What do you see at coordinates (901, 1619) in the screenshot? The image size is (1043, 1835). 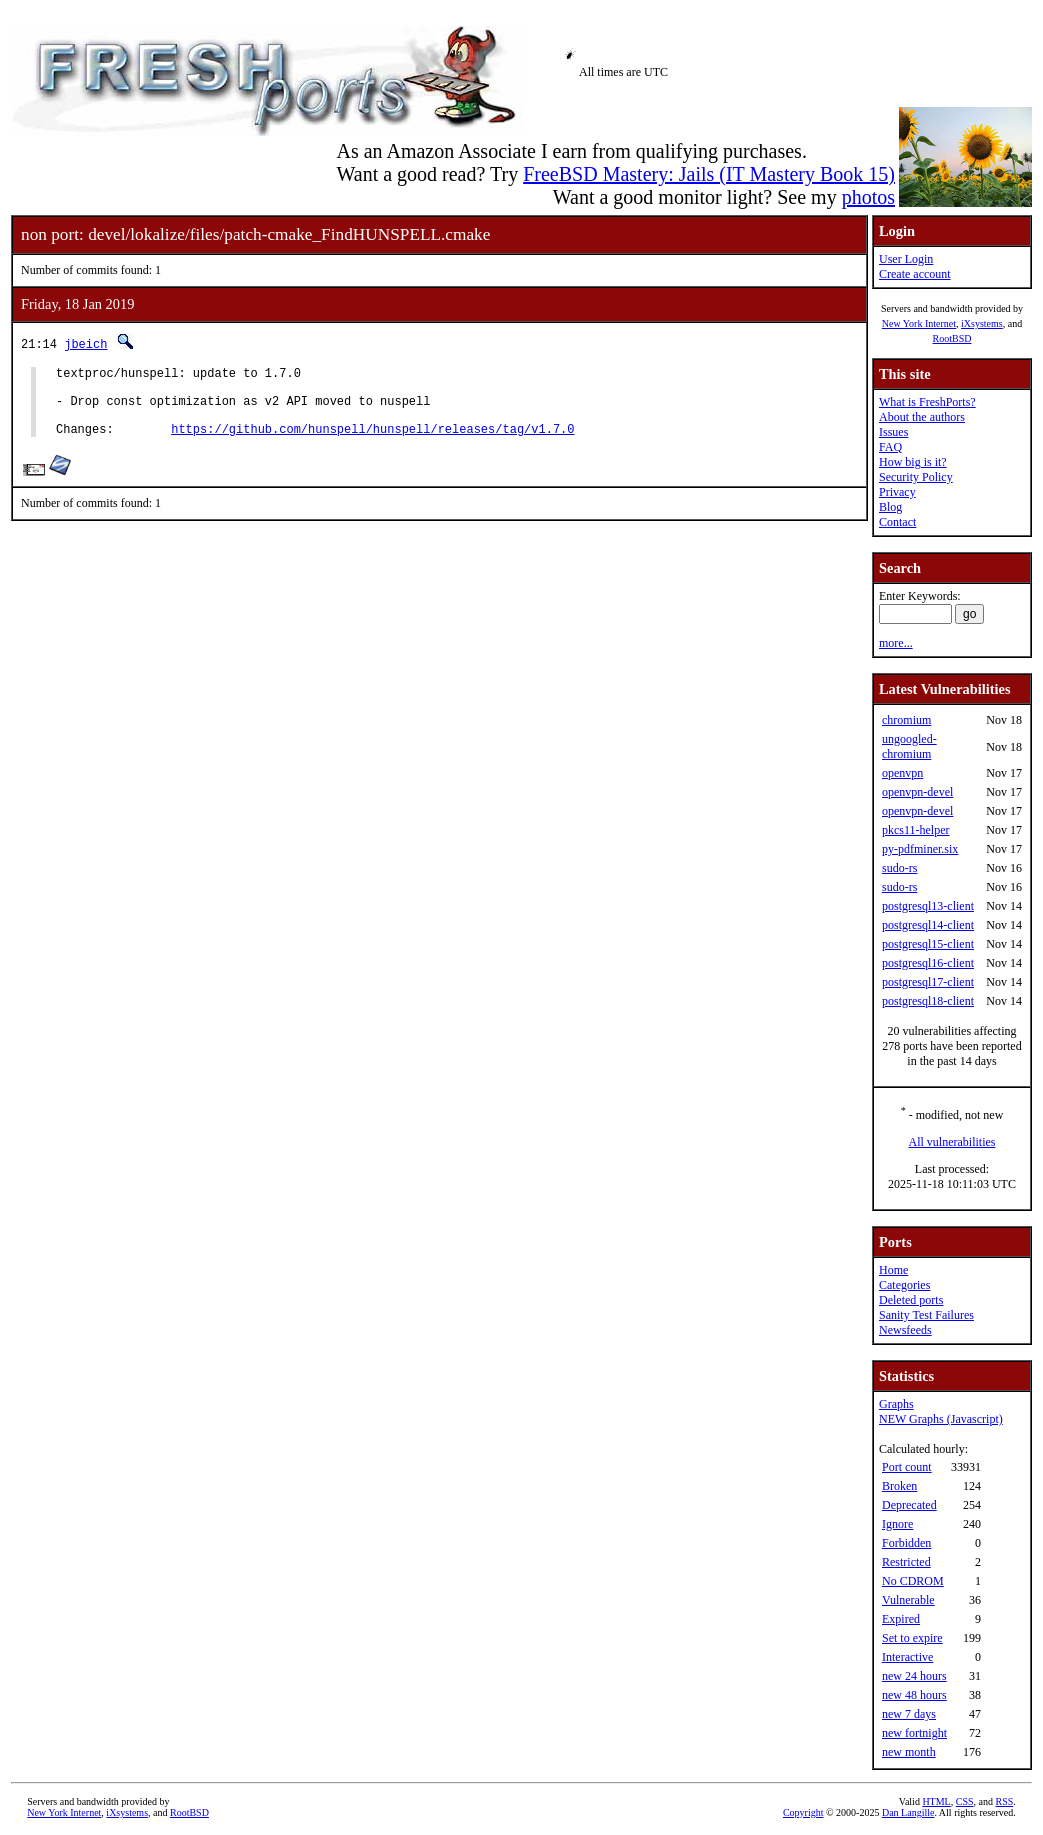 I see `Expired` at bounding box center [901, 1619].